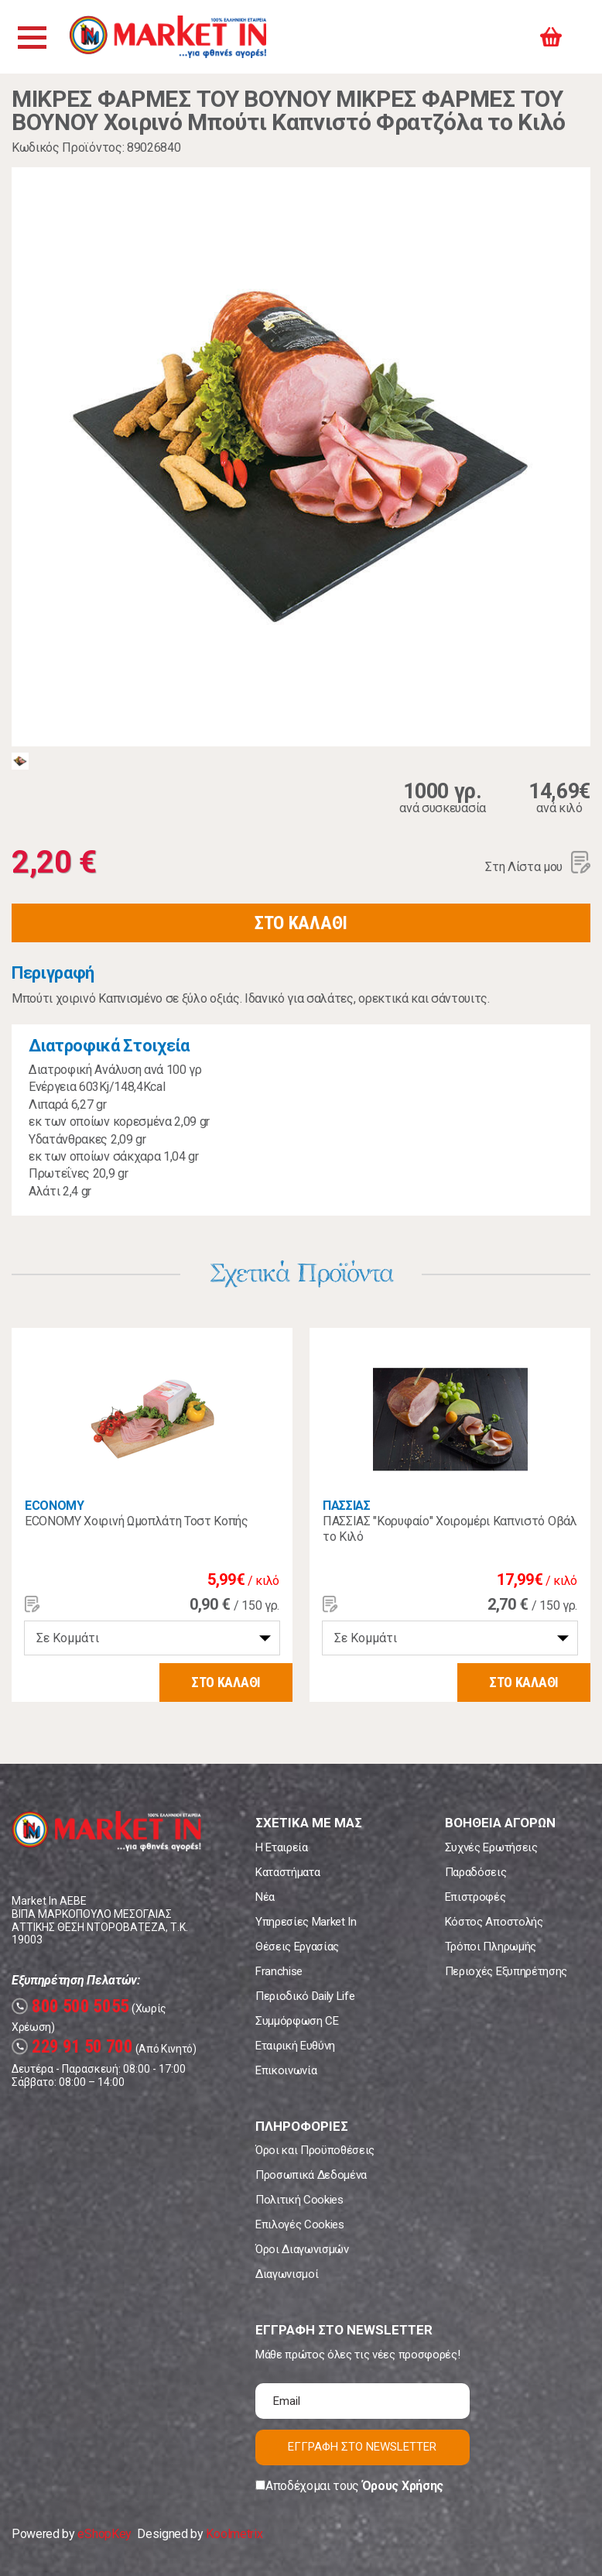 The height and width of the screenshot is (2576, 602). I want to click on Επιστροφές, so click(475, 1897).